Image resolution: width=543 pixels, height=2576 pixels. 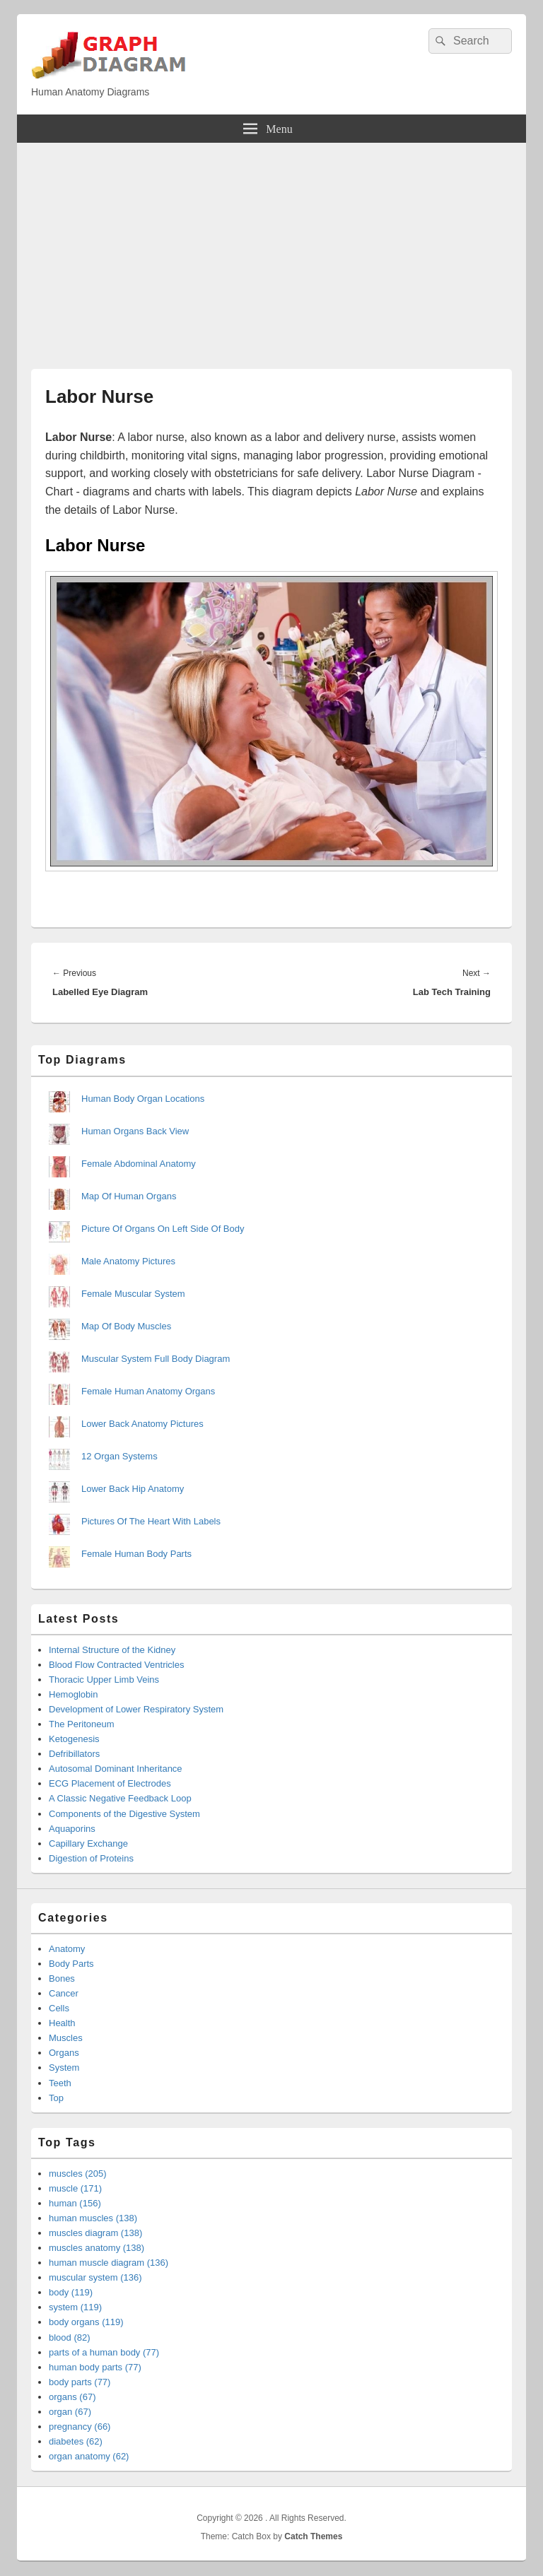 I want to click on body (119), so click(x=71, y=2292).